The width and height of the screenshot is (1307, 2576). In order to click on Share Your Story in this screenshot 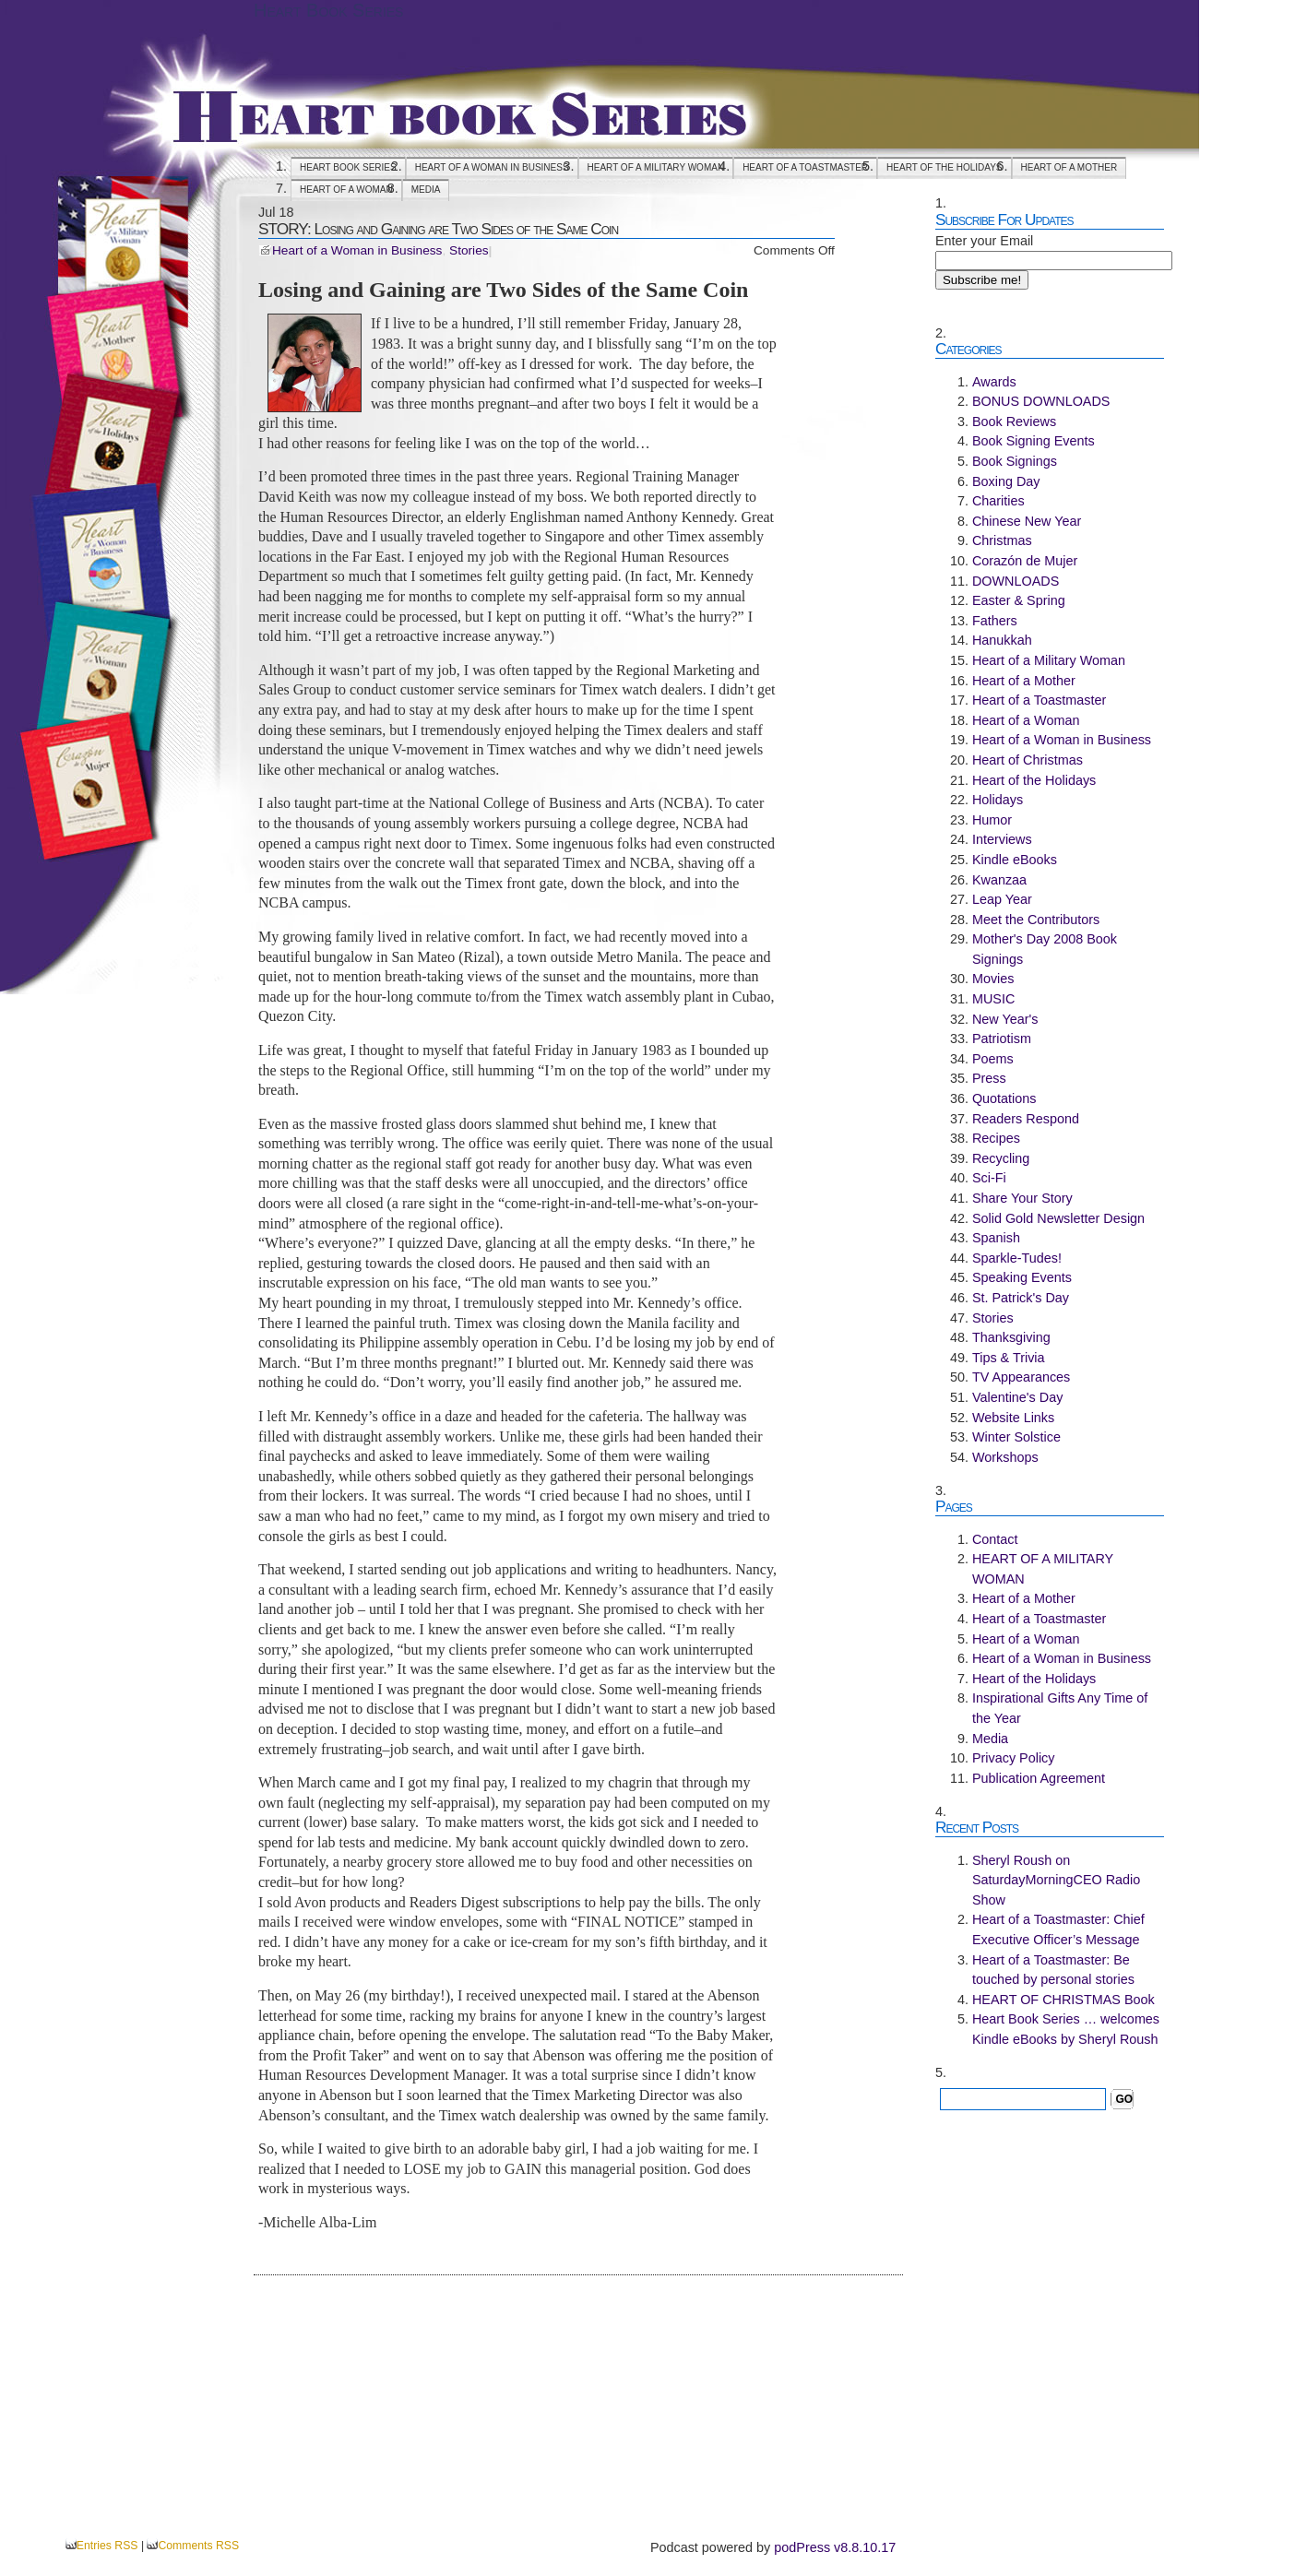, I will do `click(1022, 1198)`.